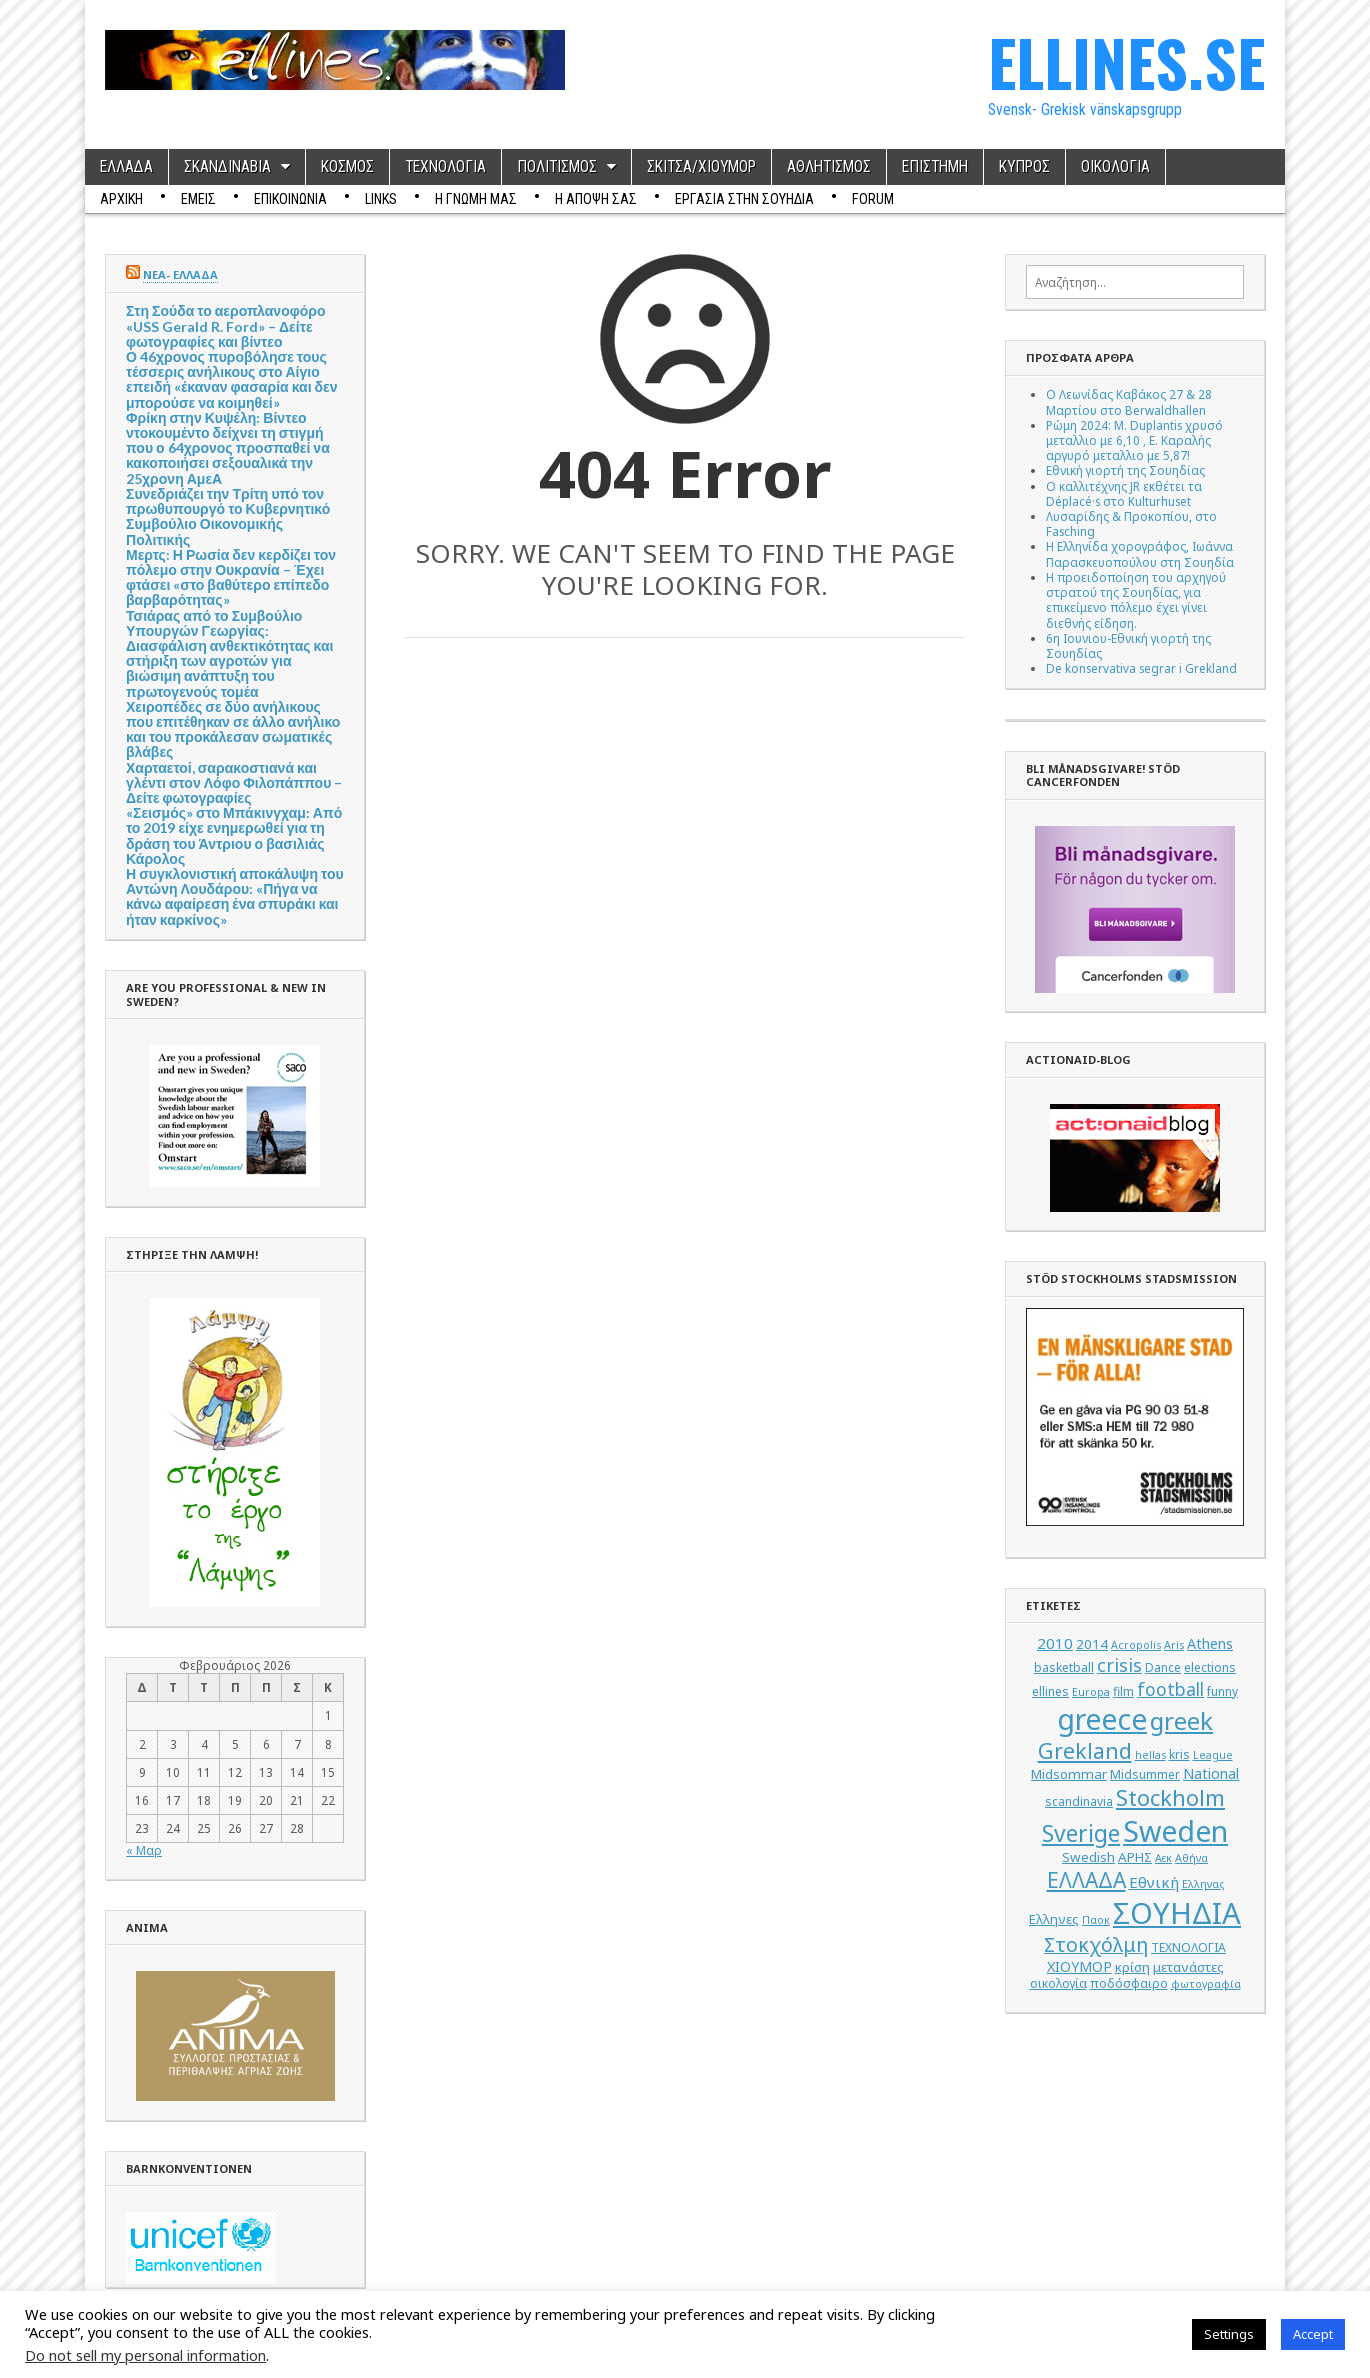 Image resolution: width=1370 pixels, height=2378 pixels. I want to click on ΕΠΙΚΟΙΝΩΝΙΑ, so click(290, 199).